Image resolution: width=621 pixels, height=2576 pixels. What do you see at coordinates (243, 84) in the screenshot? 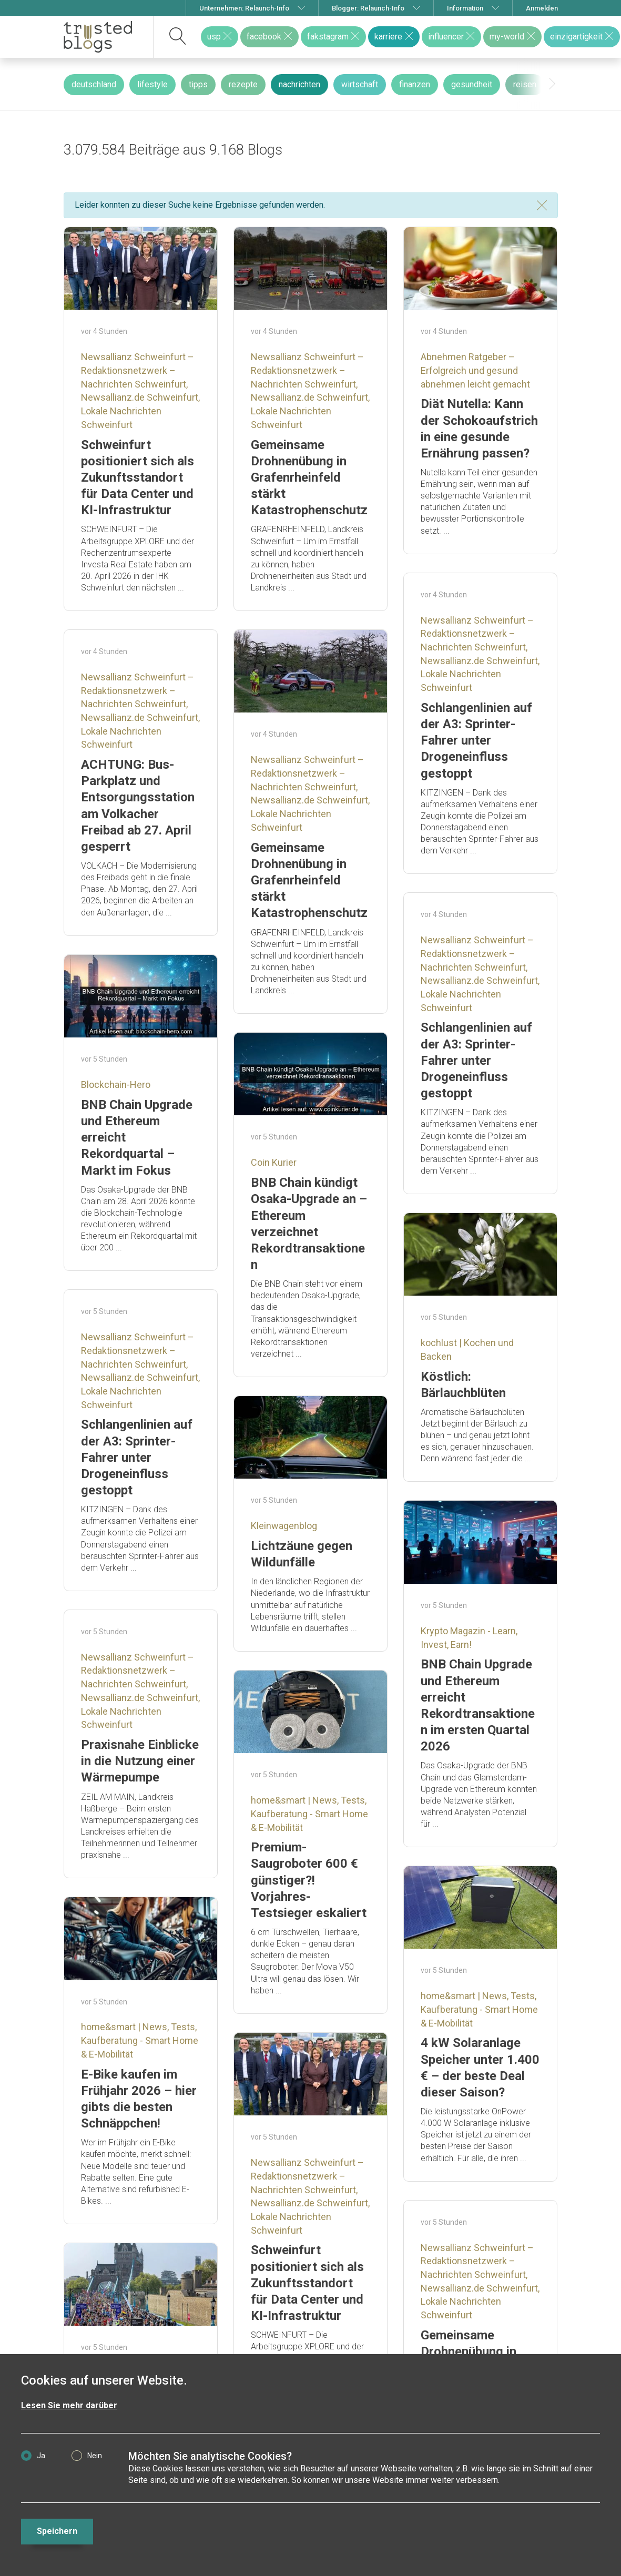
I see `rezepte` at bounding box center [243, 84].